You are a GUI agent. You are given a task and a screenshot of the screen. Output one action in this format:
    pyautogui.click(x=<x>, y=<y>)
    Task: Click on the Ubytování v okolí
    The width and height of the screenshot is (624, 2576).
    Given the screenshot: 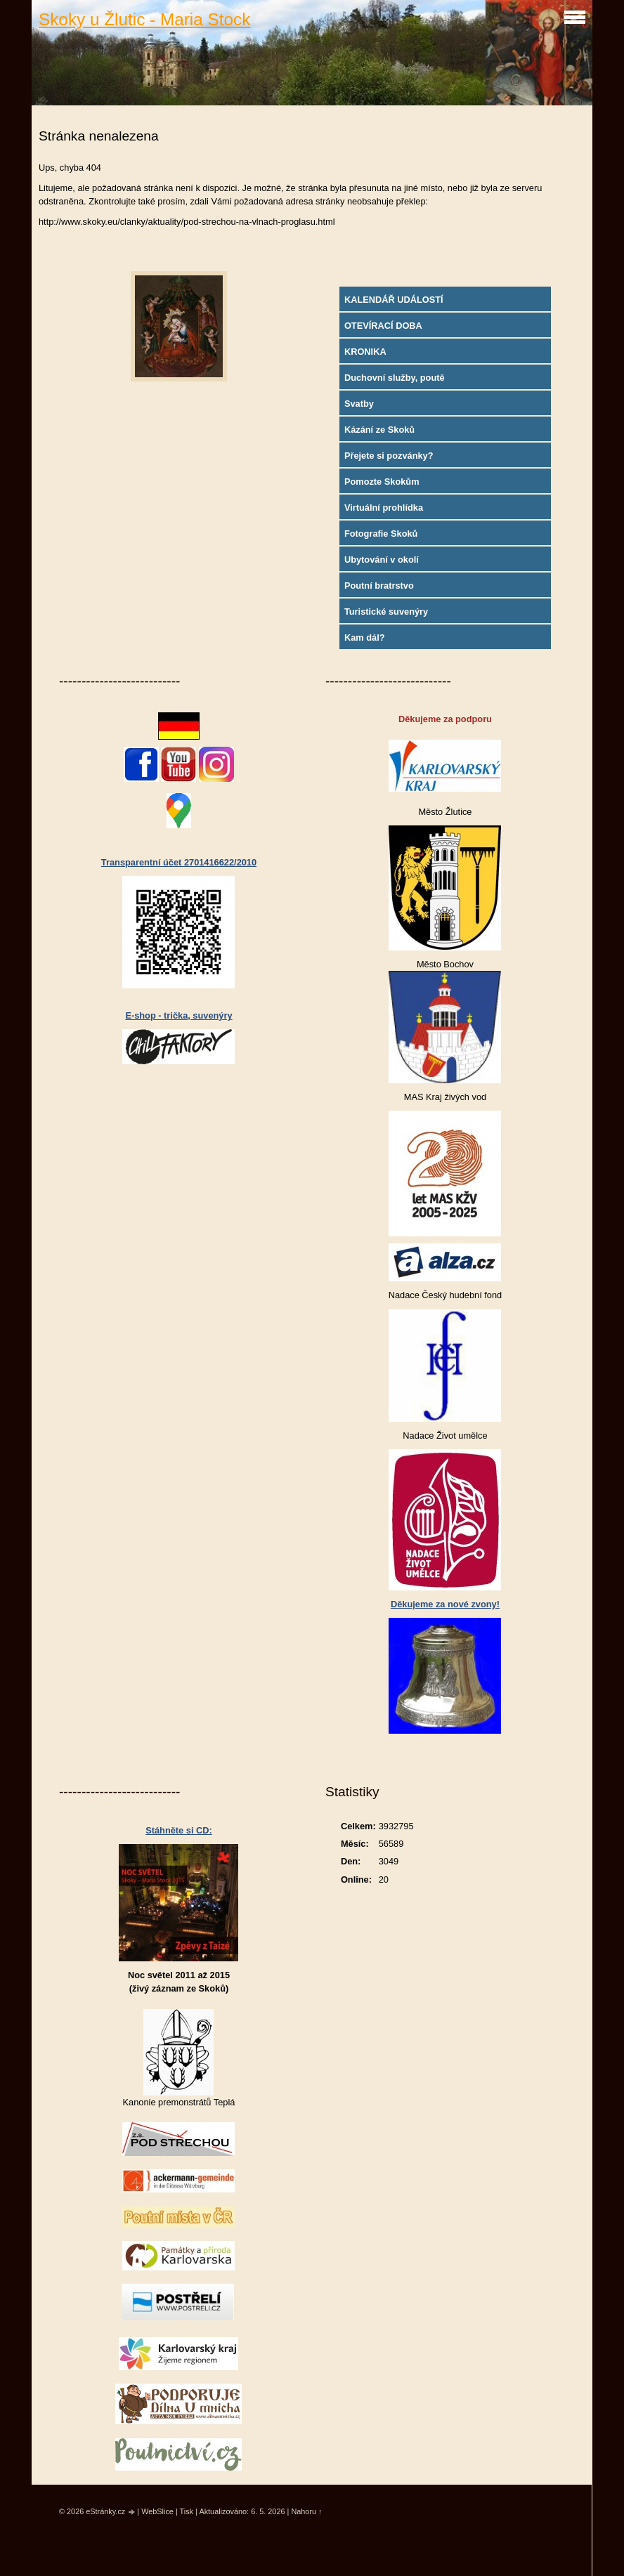 What is the action you would take?
    pyautogui.click(x=381, y=559)
    